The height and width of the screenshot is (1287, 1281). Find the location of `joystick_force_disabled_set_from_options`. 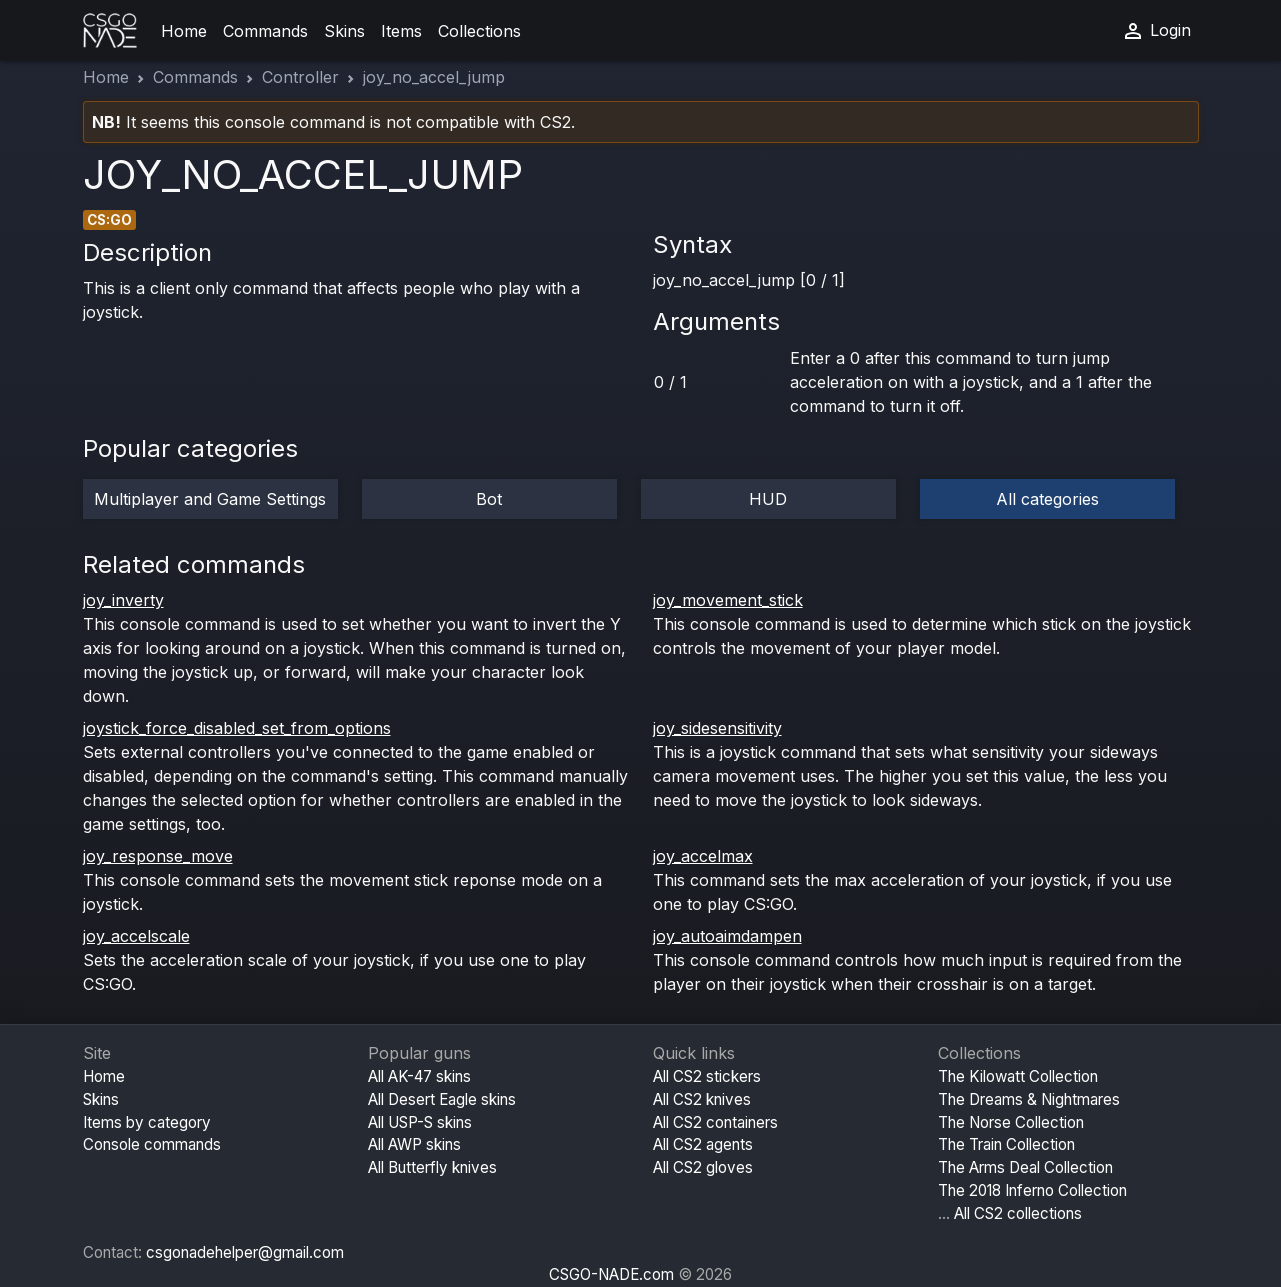

joystick_force_disabled_set_from_options is located at coordinates (237, 728).